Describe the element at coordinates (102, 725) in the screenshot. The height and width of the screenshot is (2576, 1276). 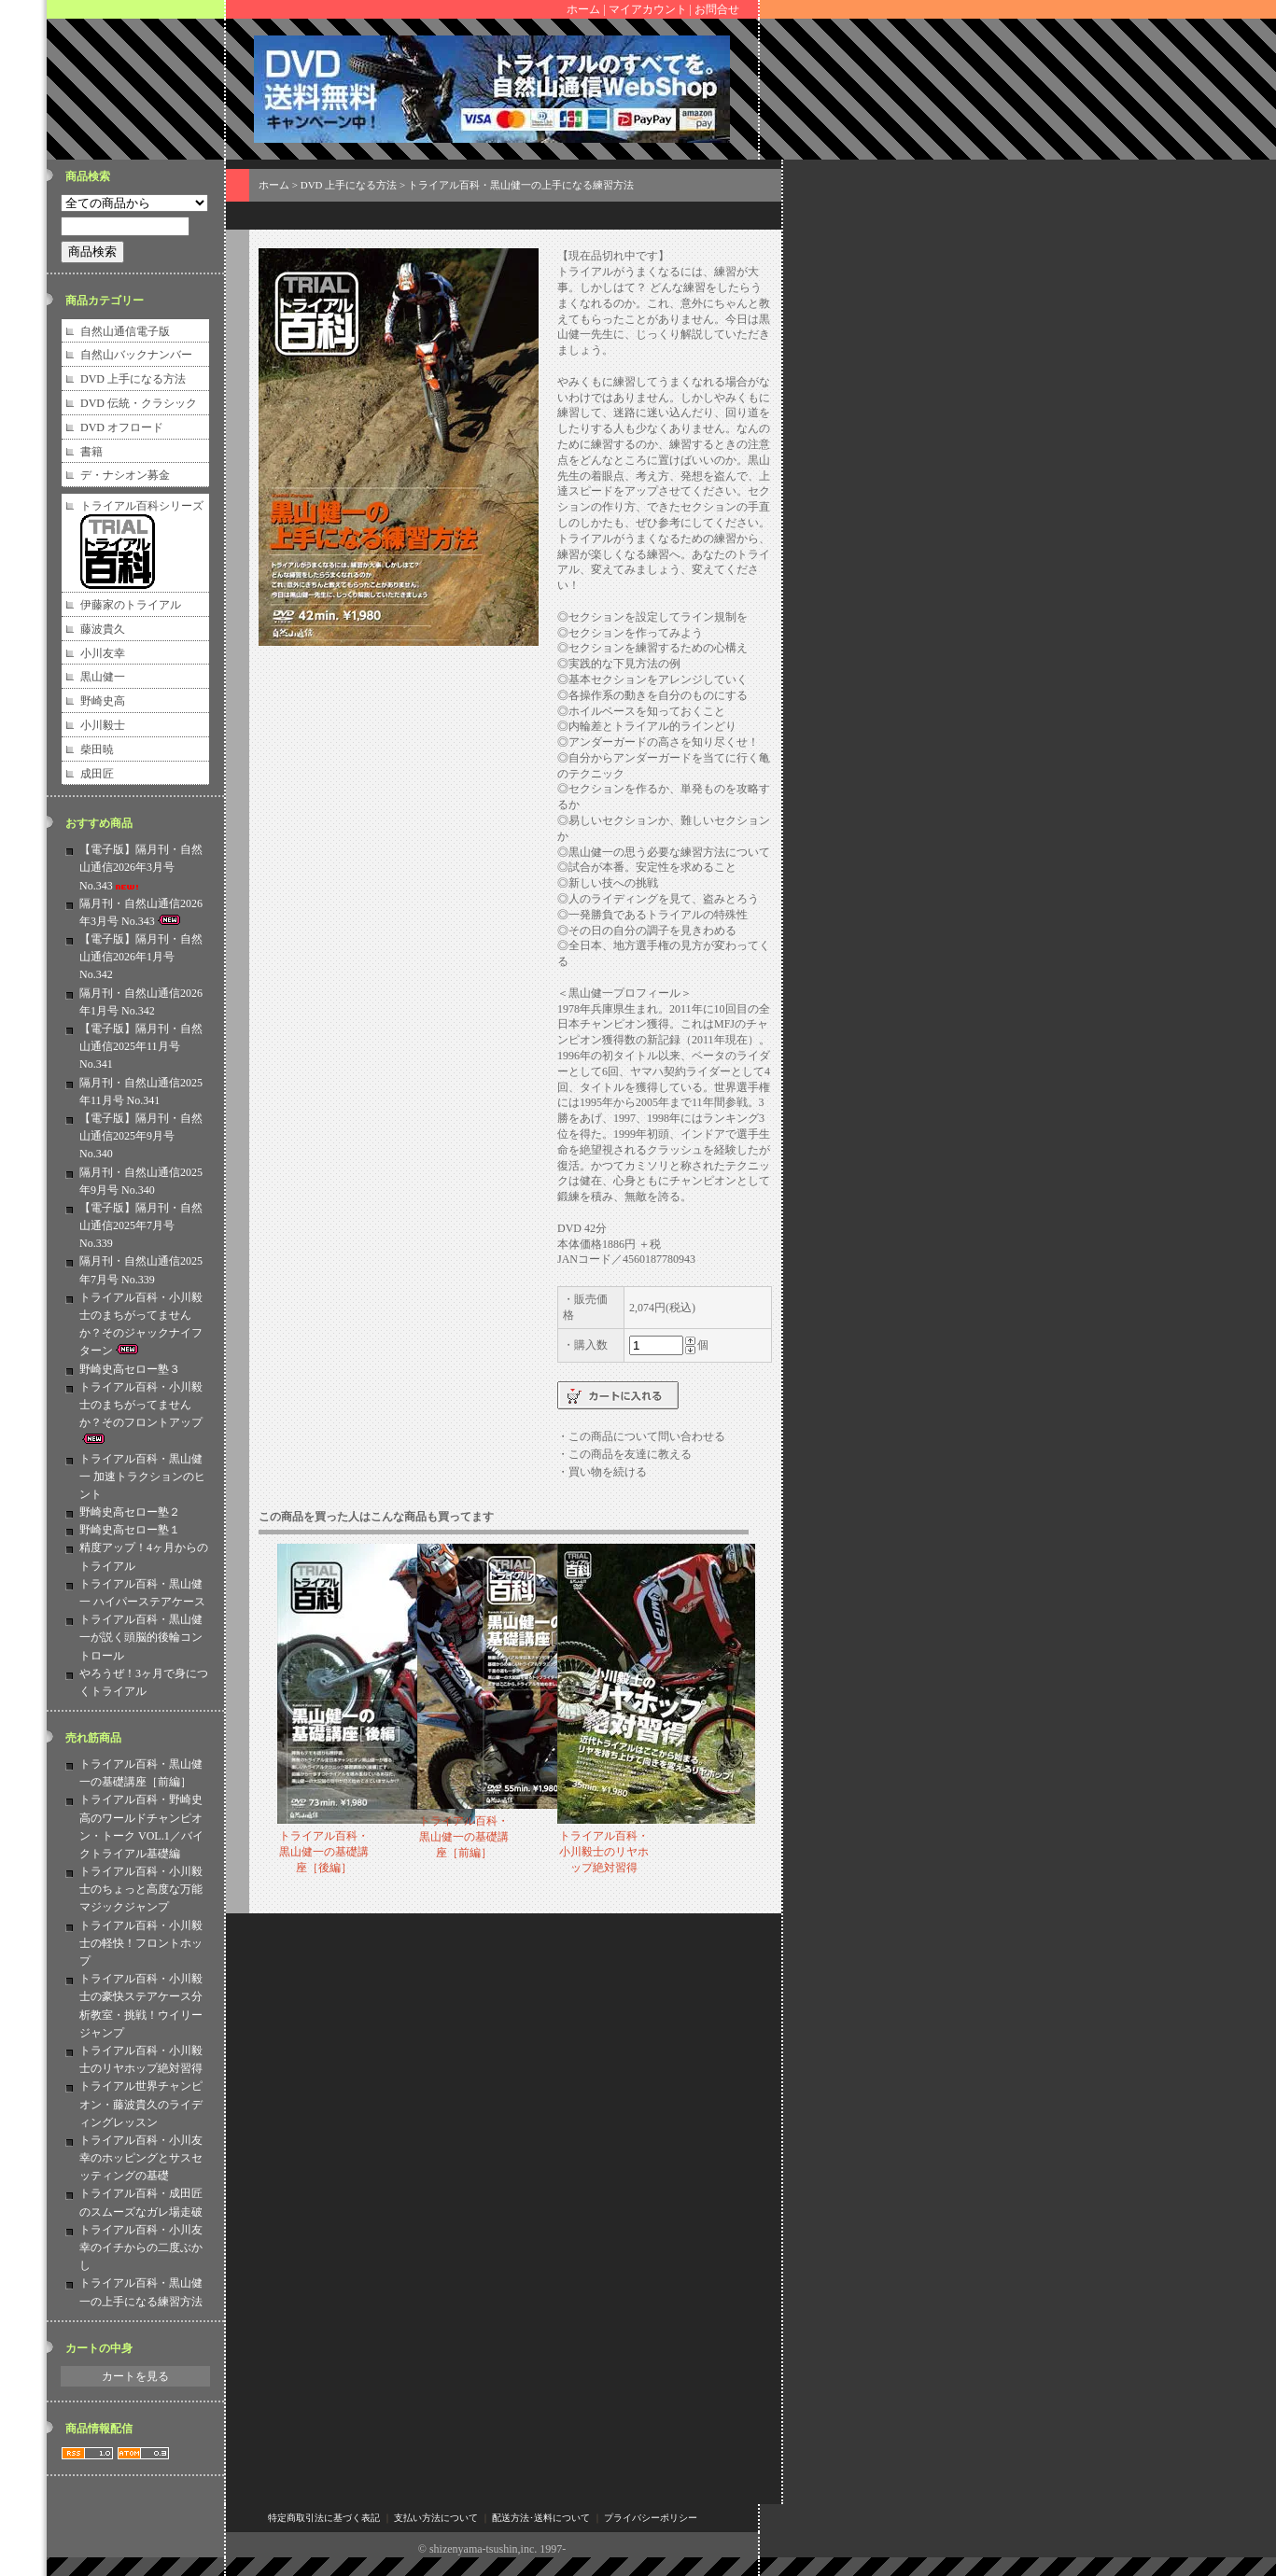
I see `小川毅士` at that location.